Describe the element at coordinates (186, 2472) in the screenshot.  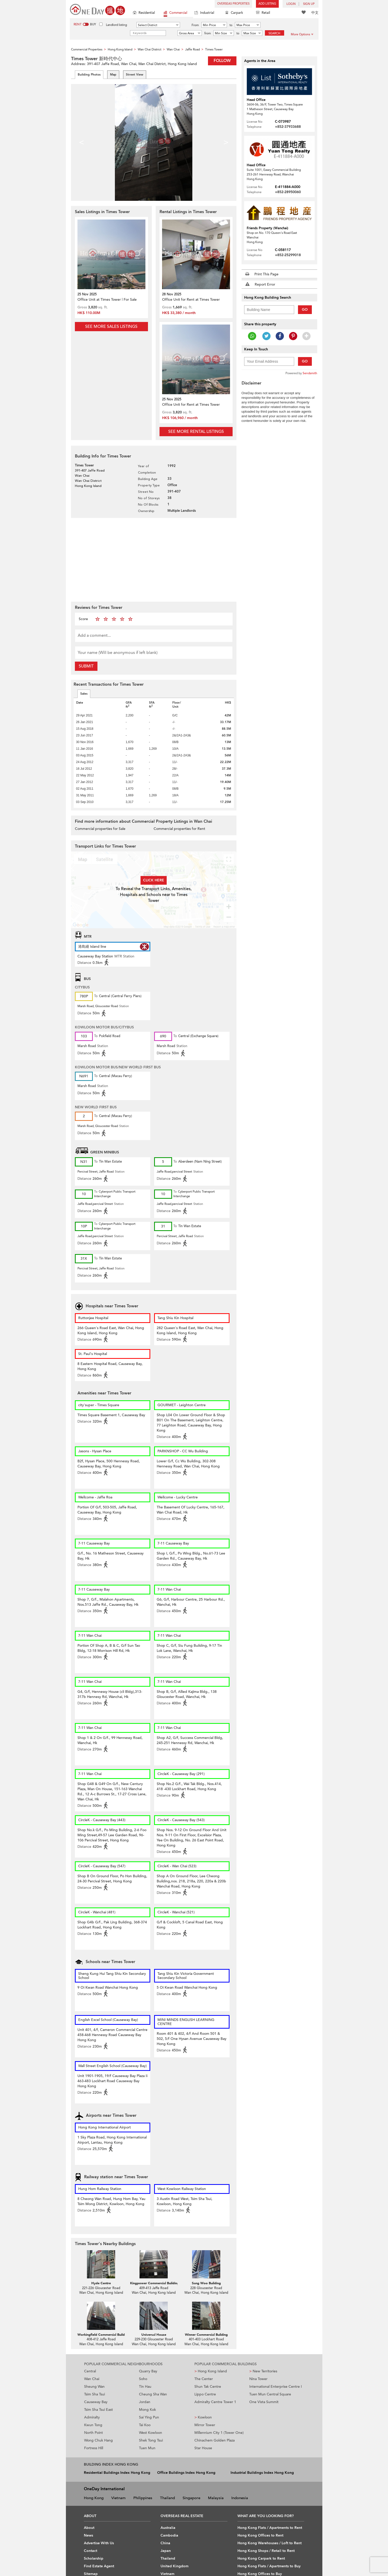
I see `Office Buildings Index Hong Kong` at that location.